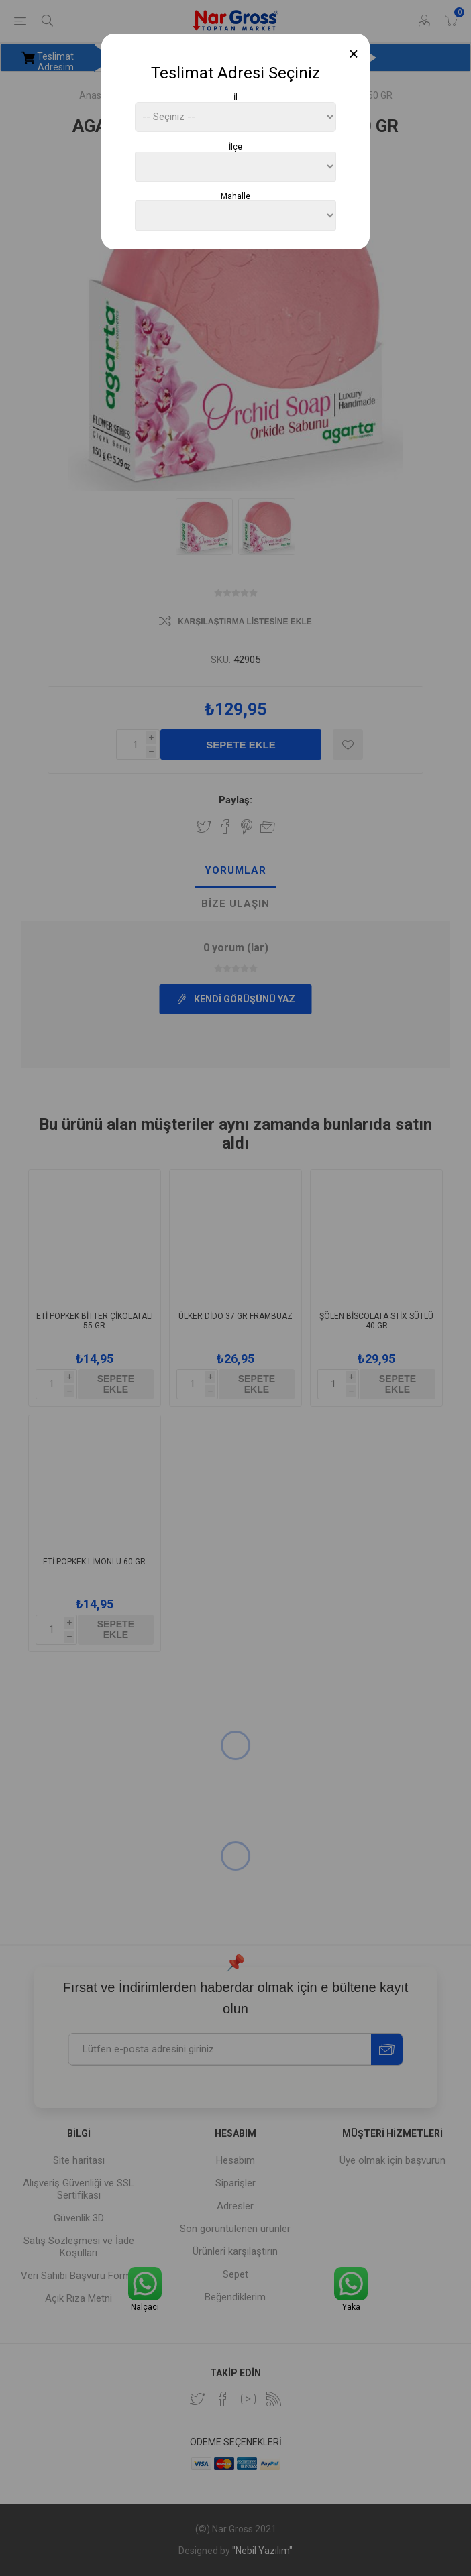  What do you see at coordinates (235, 195) in the screenshot?
I see `Mahalle` at bounding box center [235, 195].